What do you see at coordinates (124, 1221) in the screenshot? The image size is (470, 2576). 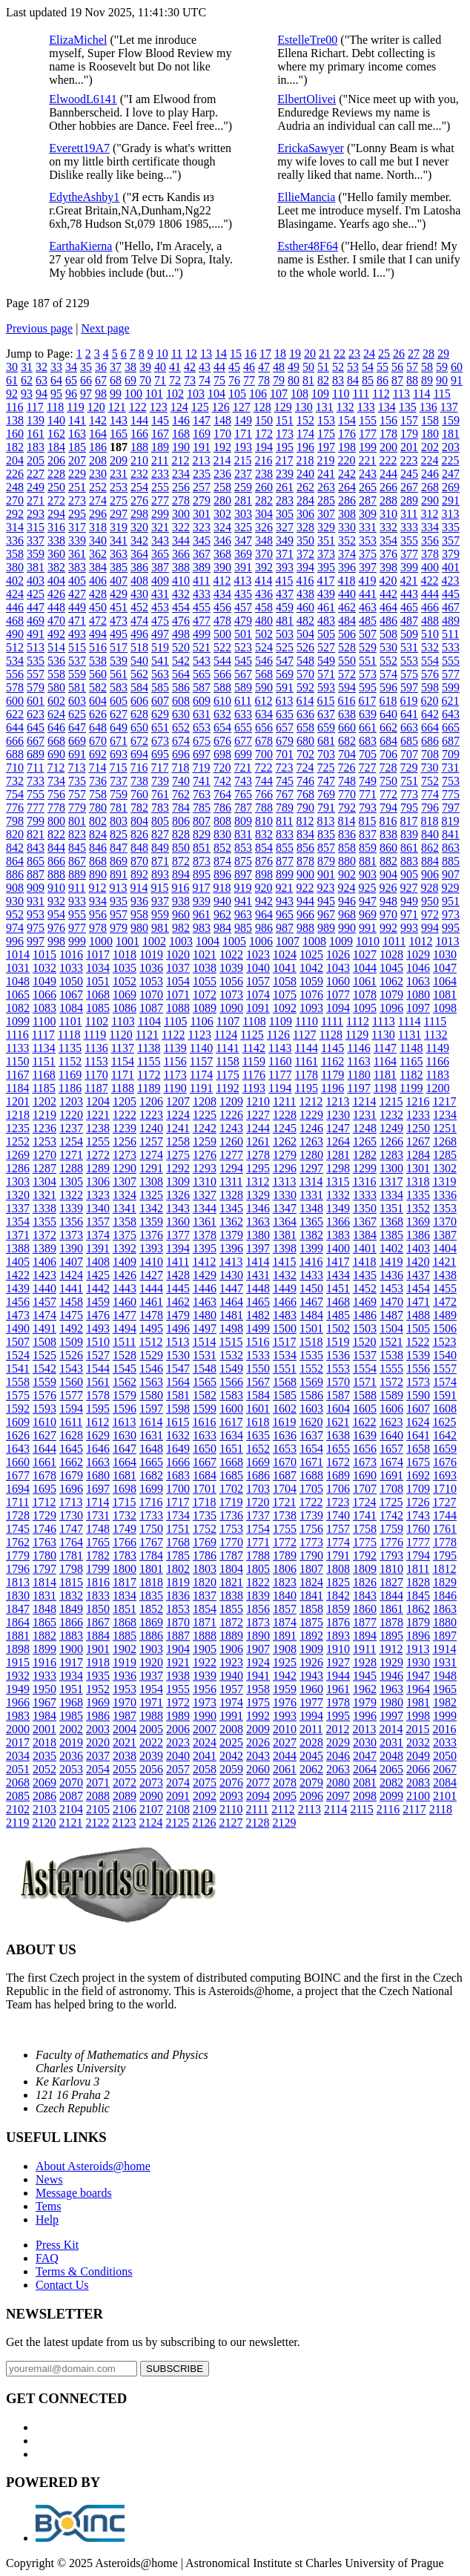 I see `1358` at bounding box center [124, 1221].